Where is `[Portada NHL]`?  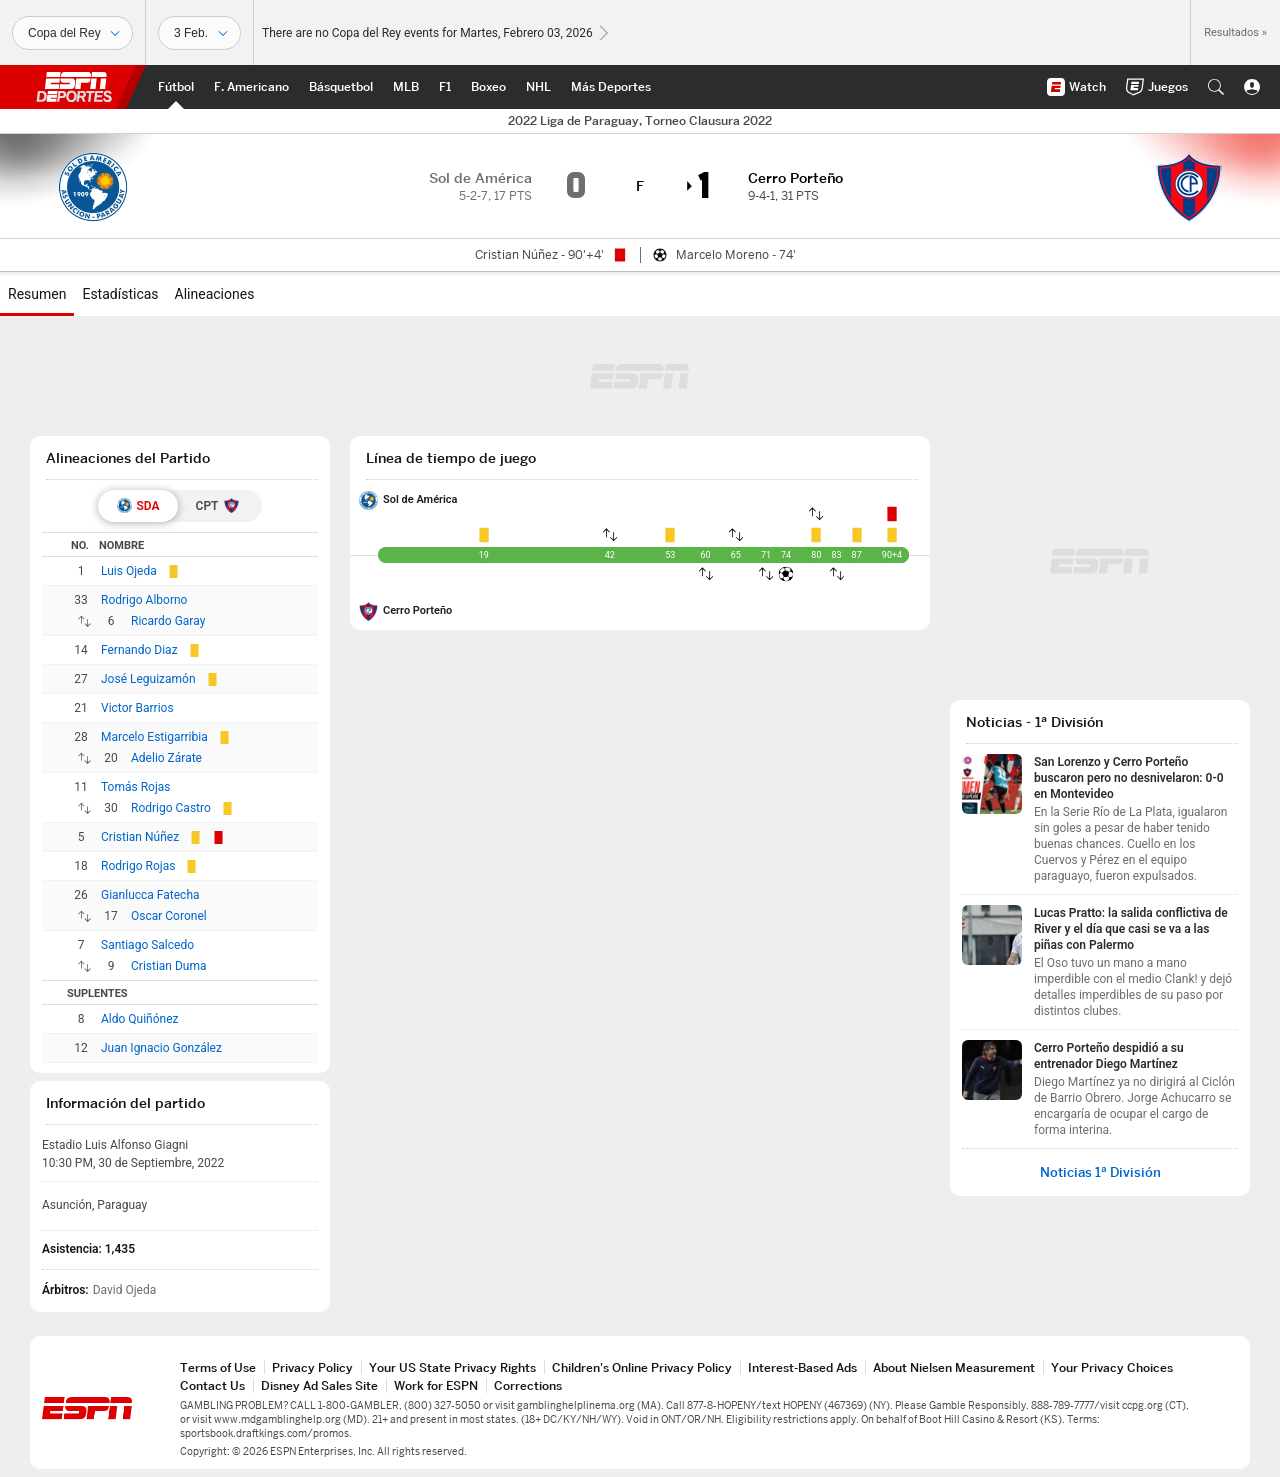
[Portada NHL] is located at coordinates (538, 87).